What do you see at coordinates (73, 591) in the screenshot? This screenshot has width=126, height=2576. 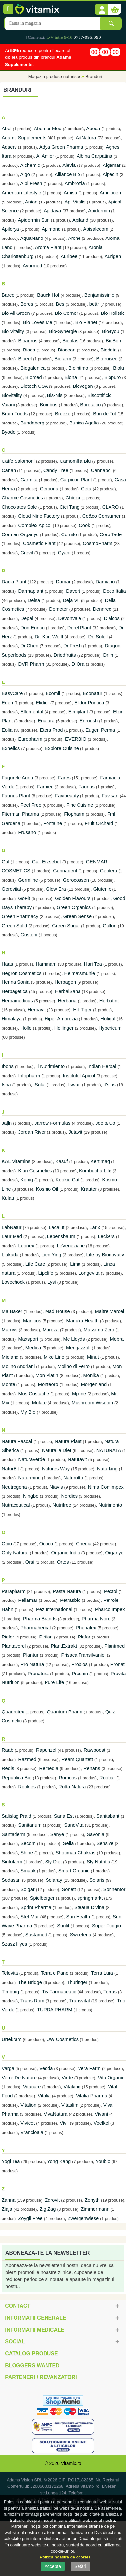 I see `Davert` at bounding box center [73, 591].